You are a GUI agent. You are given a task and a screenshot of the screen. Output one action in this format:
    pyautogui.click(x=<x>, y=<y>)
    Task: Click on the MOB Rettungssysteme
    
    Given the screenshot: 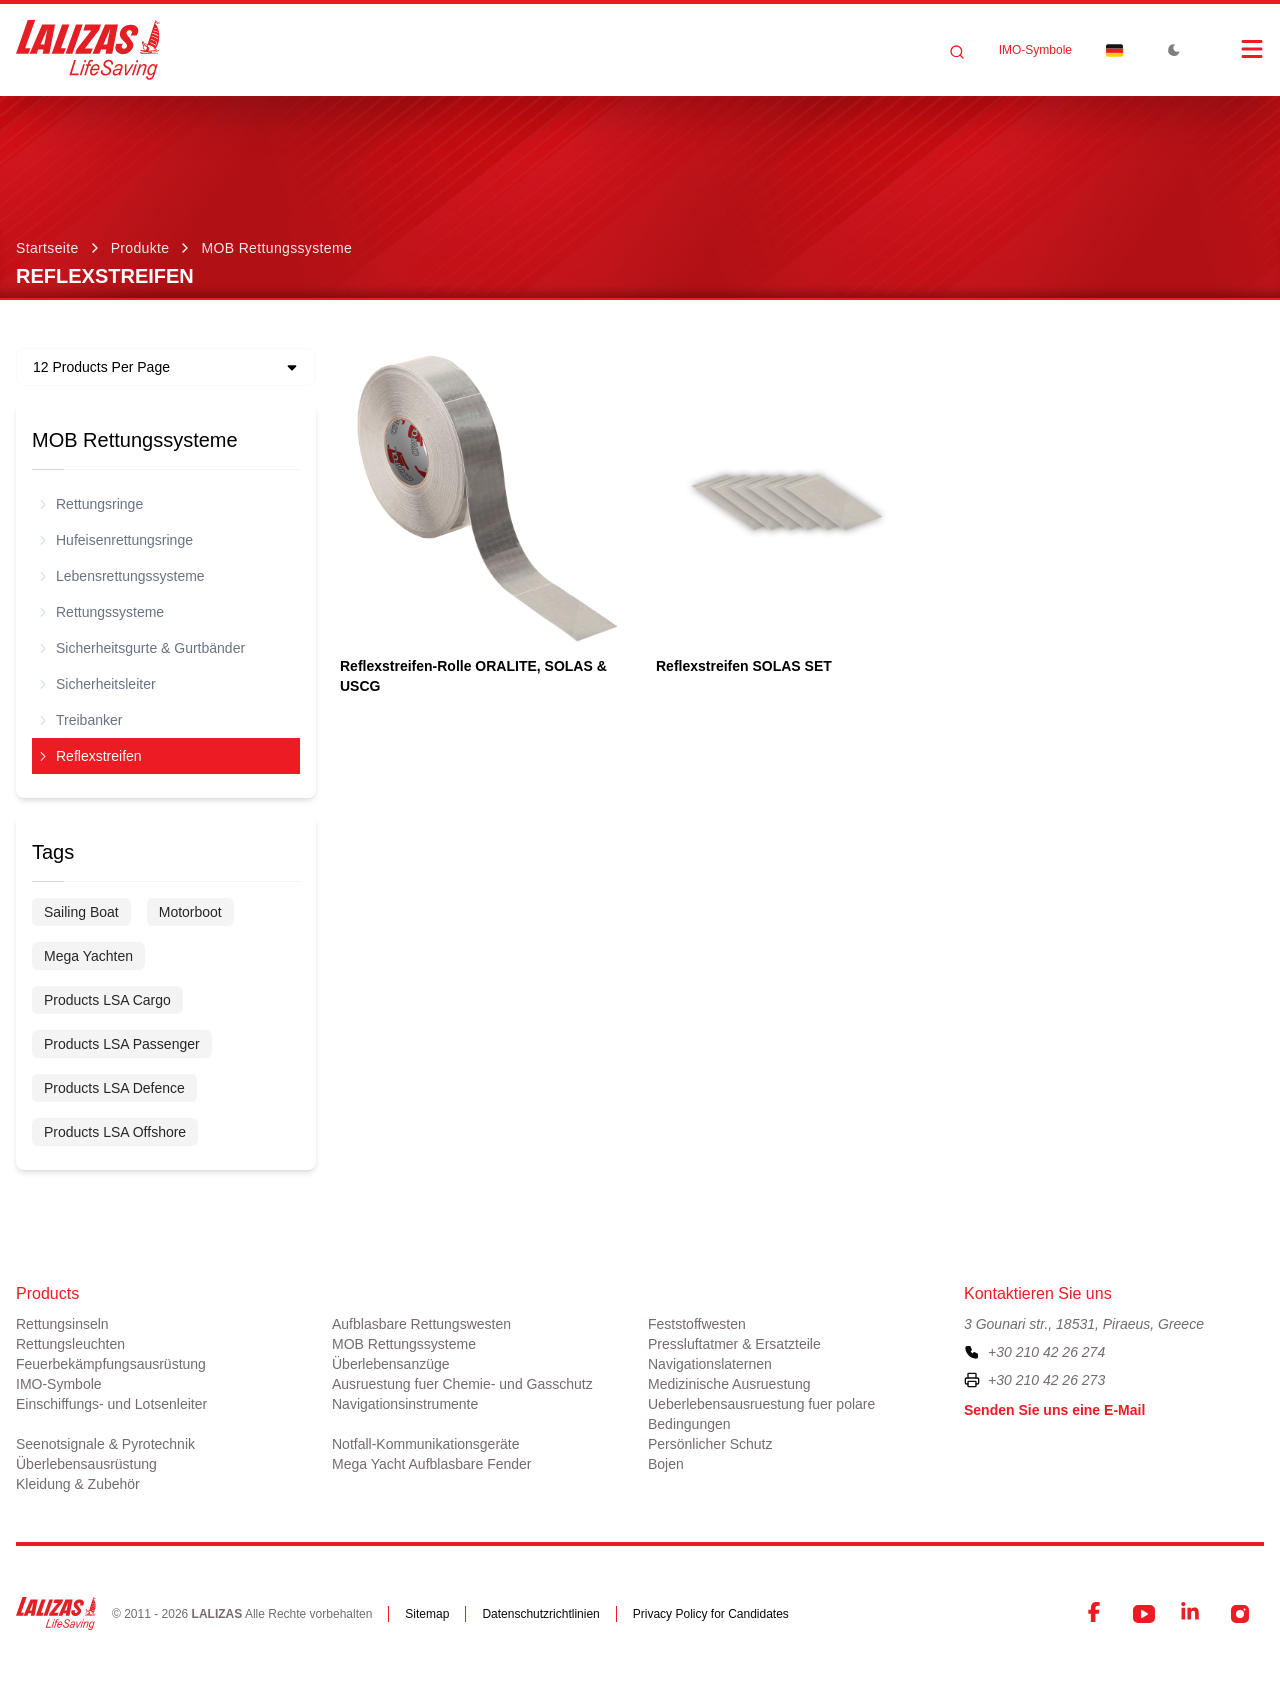 What is the action you would take?
    pyautogui.click(x=276, y=248)
    